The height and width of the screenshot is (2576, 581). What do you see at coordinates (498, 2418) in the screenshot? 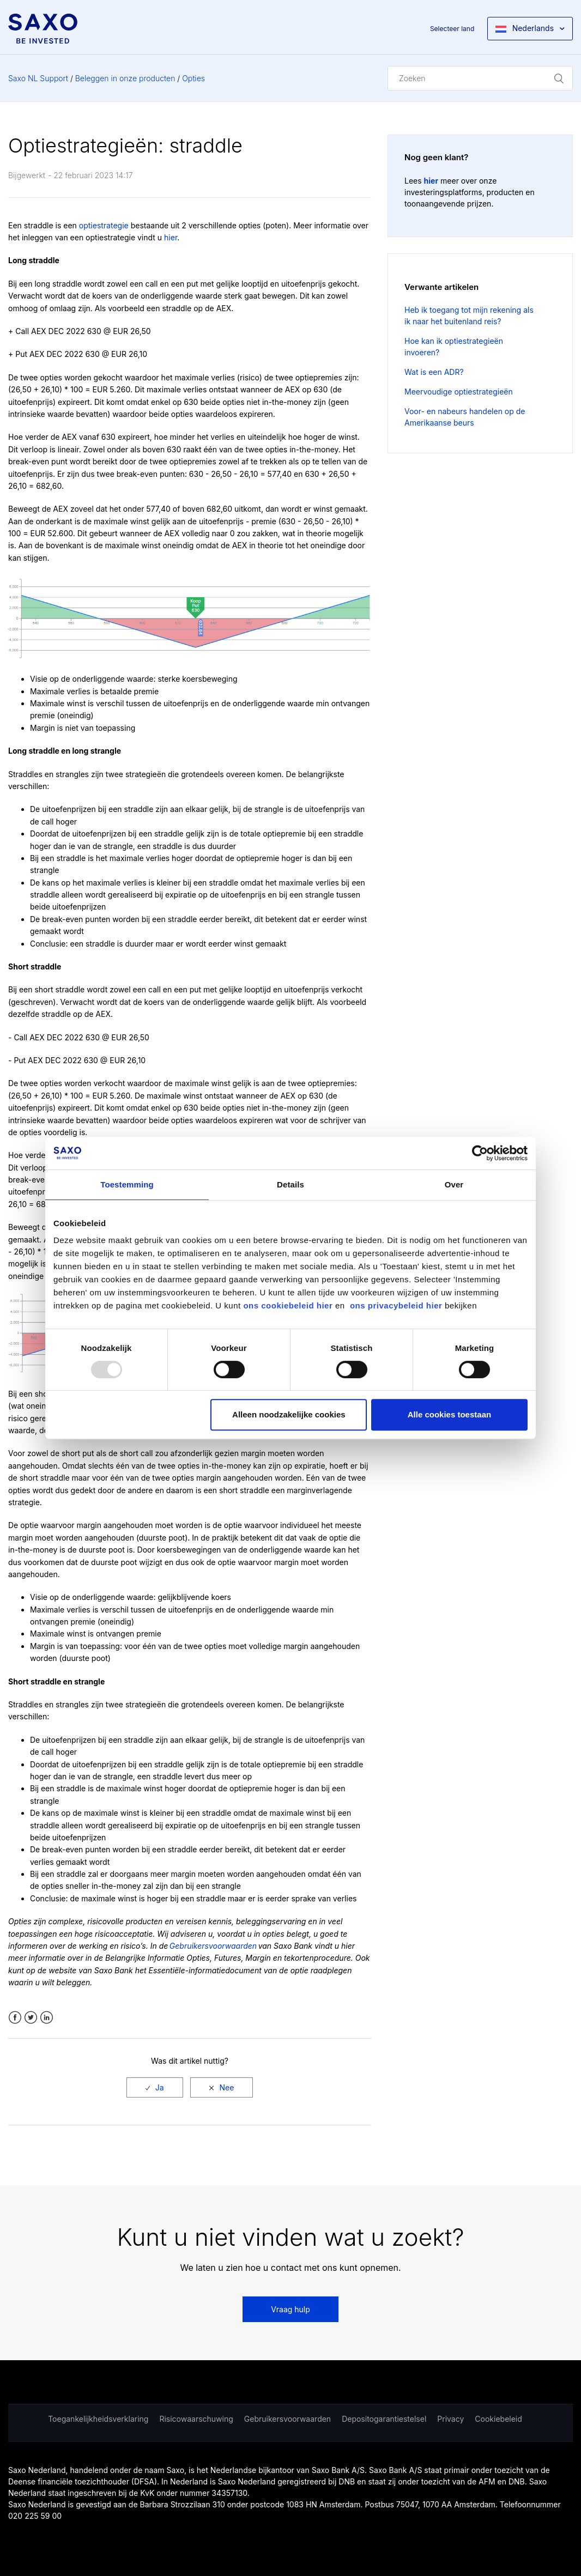
I see `Cookiebeleid` at bounding box center [498, 2418].